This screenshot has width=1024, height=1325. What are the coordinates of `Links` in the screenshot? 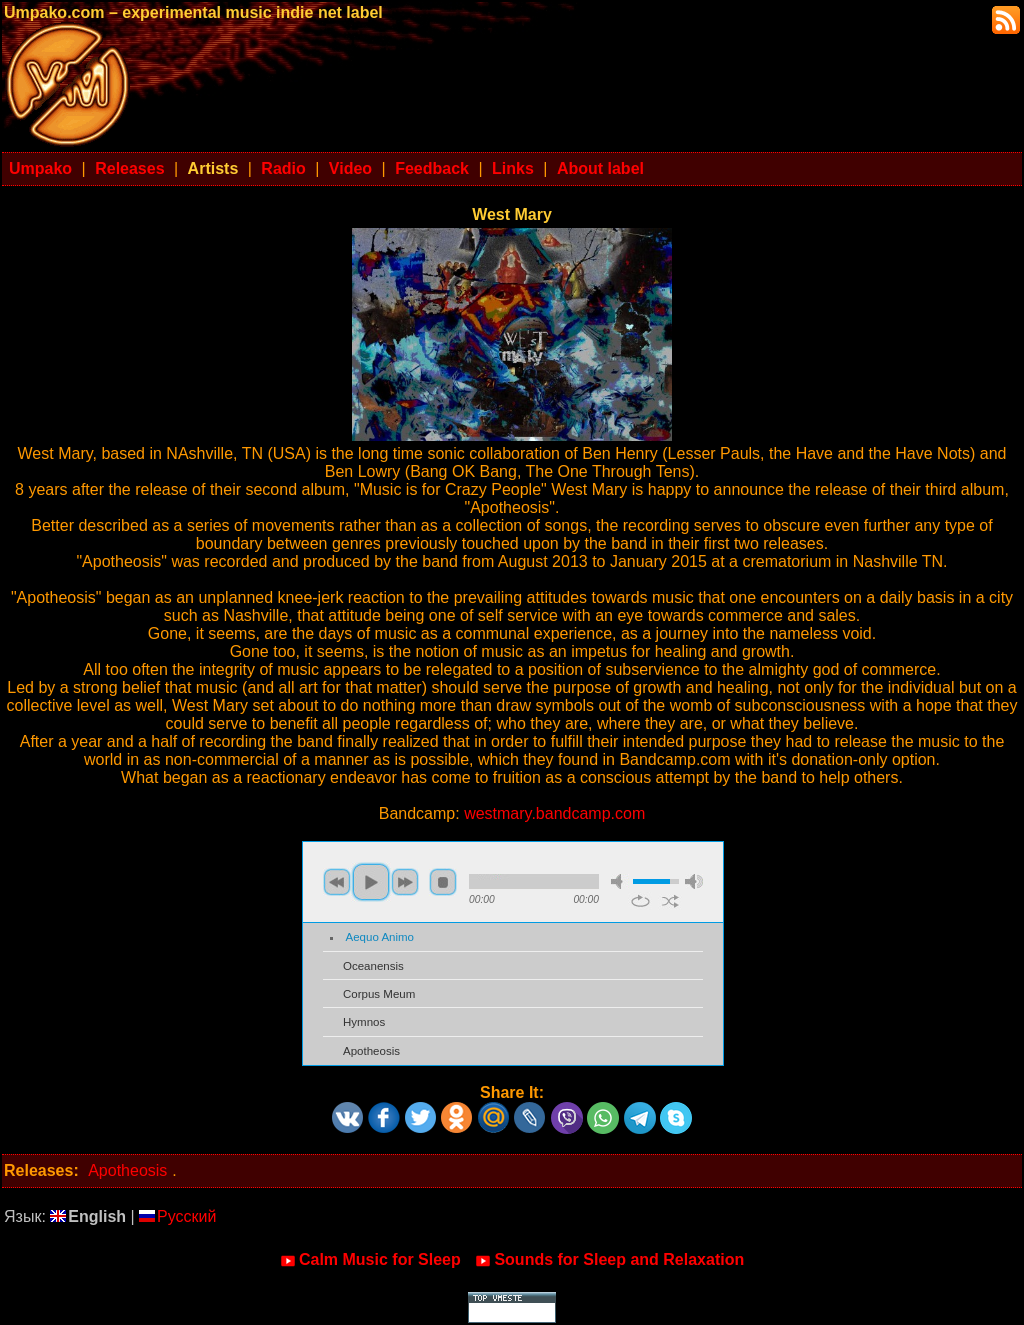 It's located at (513, 168).